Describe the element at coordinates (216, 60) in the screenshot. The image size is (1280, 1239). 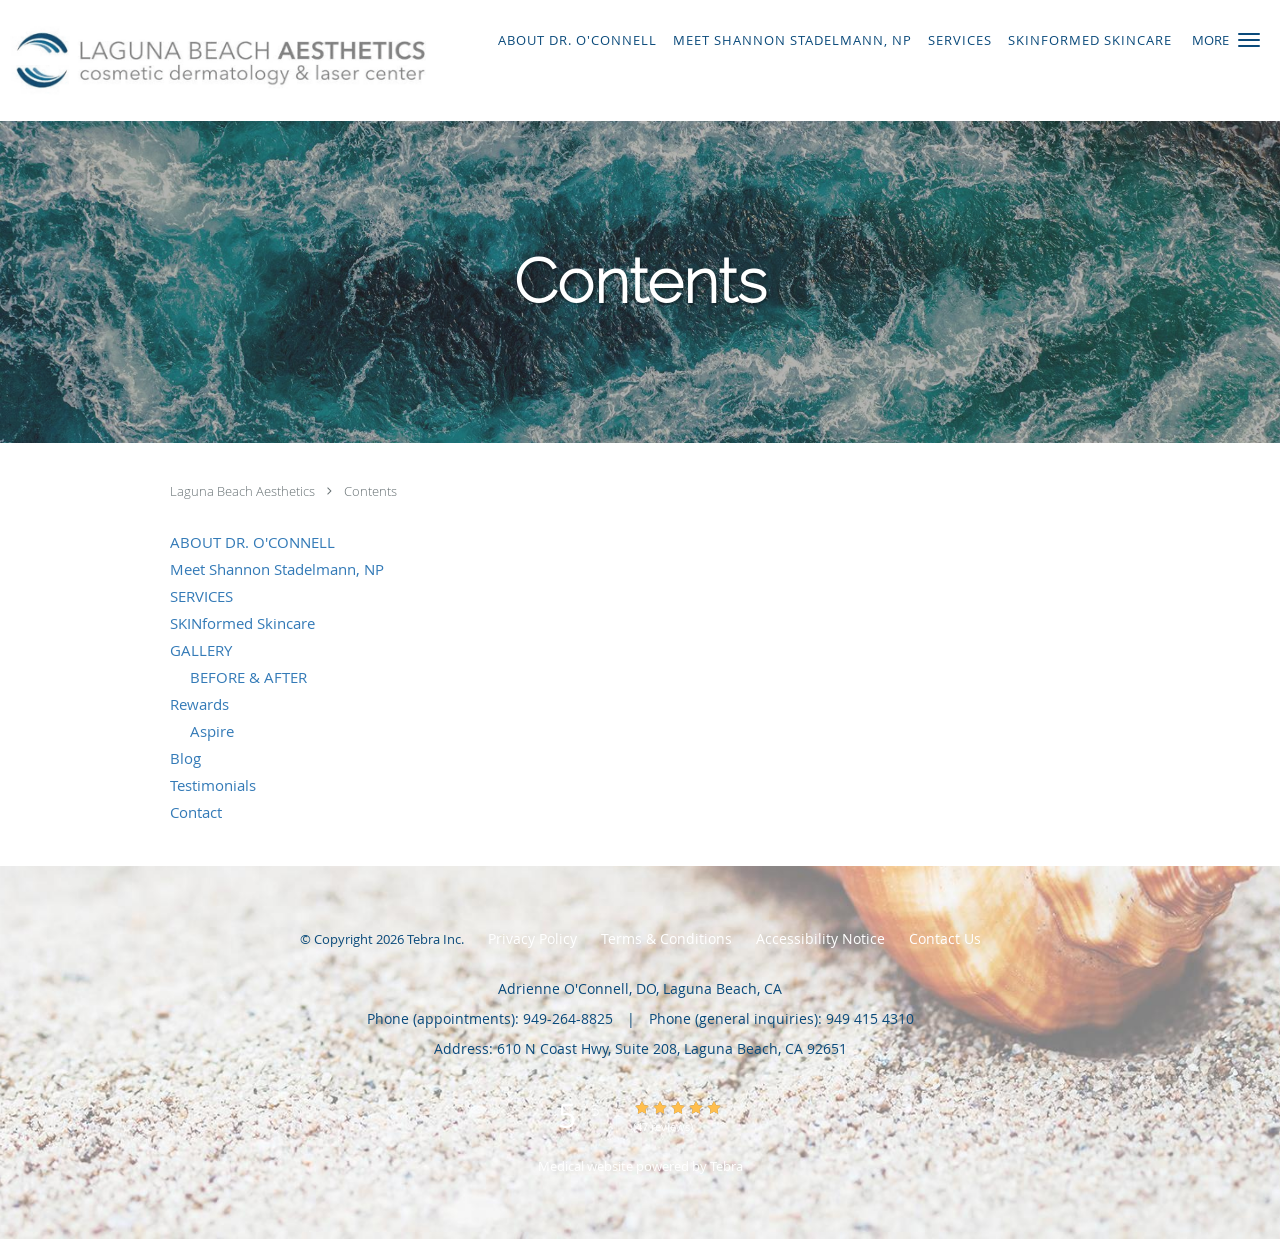
I see `[Link to home page]` at that location.